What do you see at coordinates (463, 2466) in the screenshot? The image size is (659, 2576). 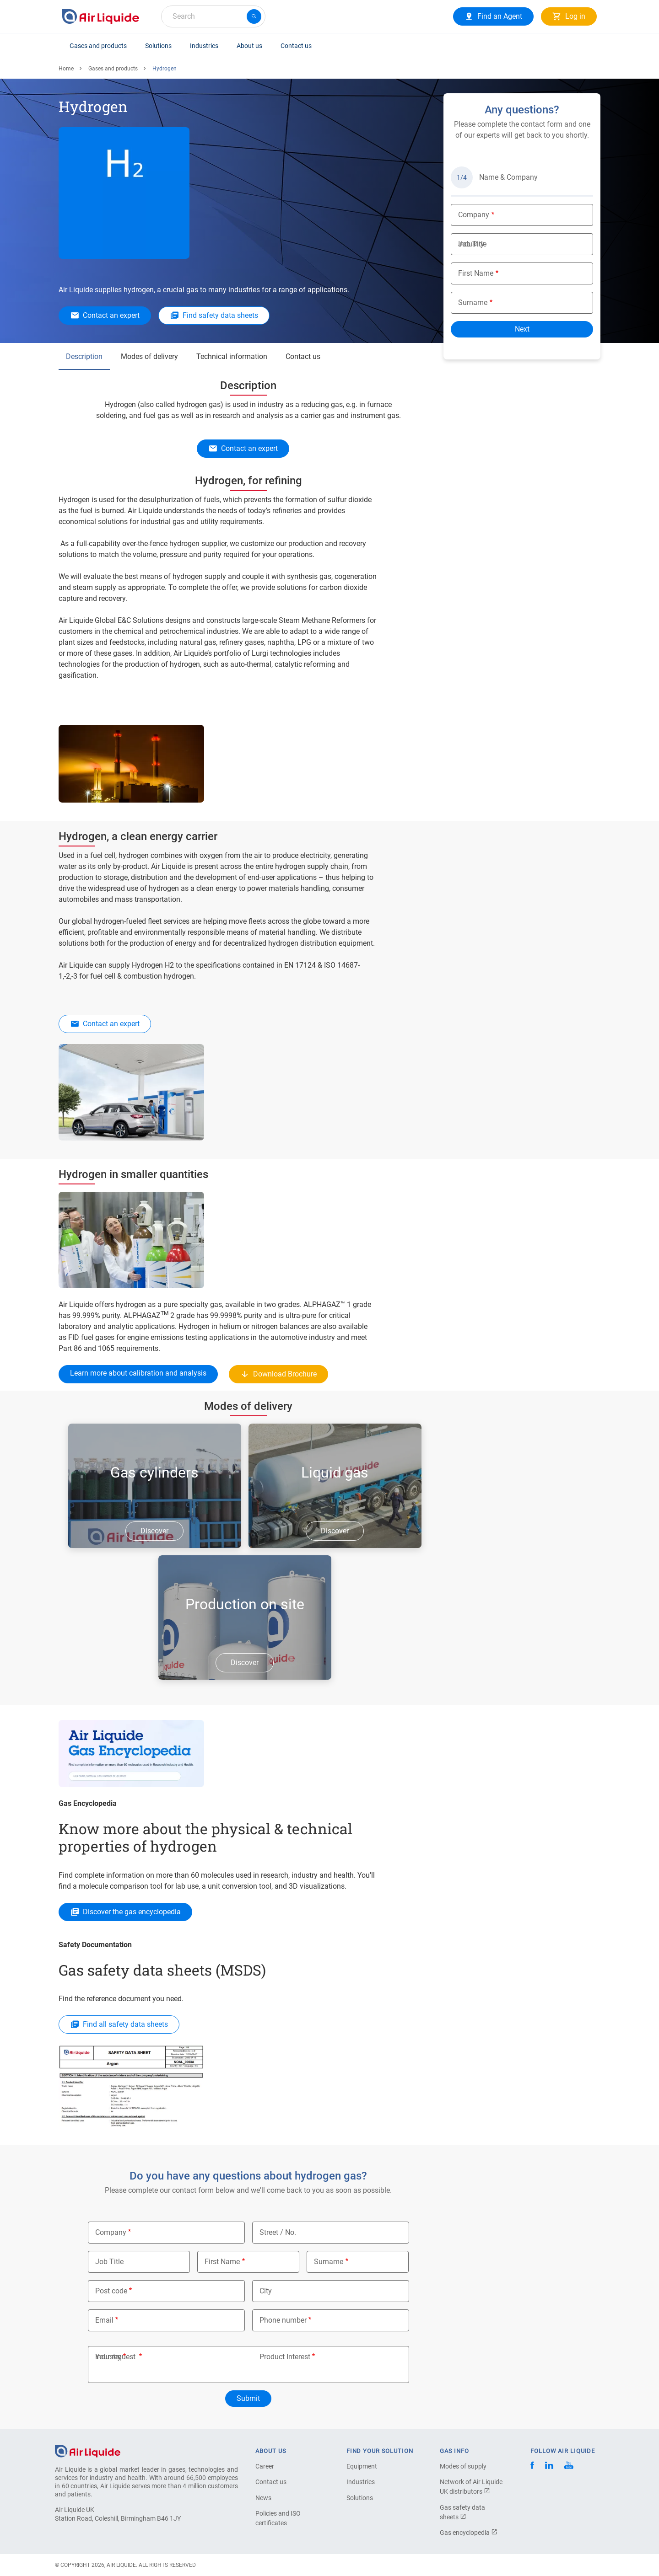 I see `Modes of supply` at bounding box center [463, 2466].